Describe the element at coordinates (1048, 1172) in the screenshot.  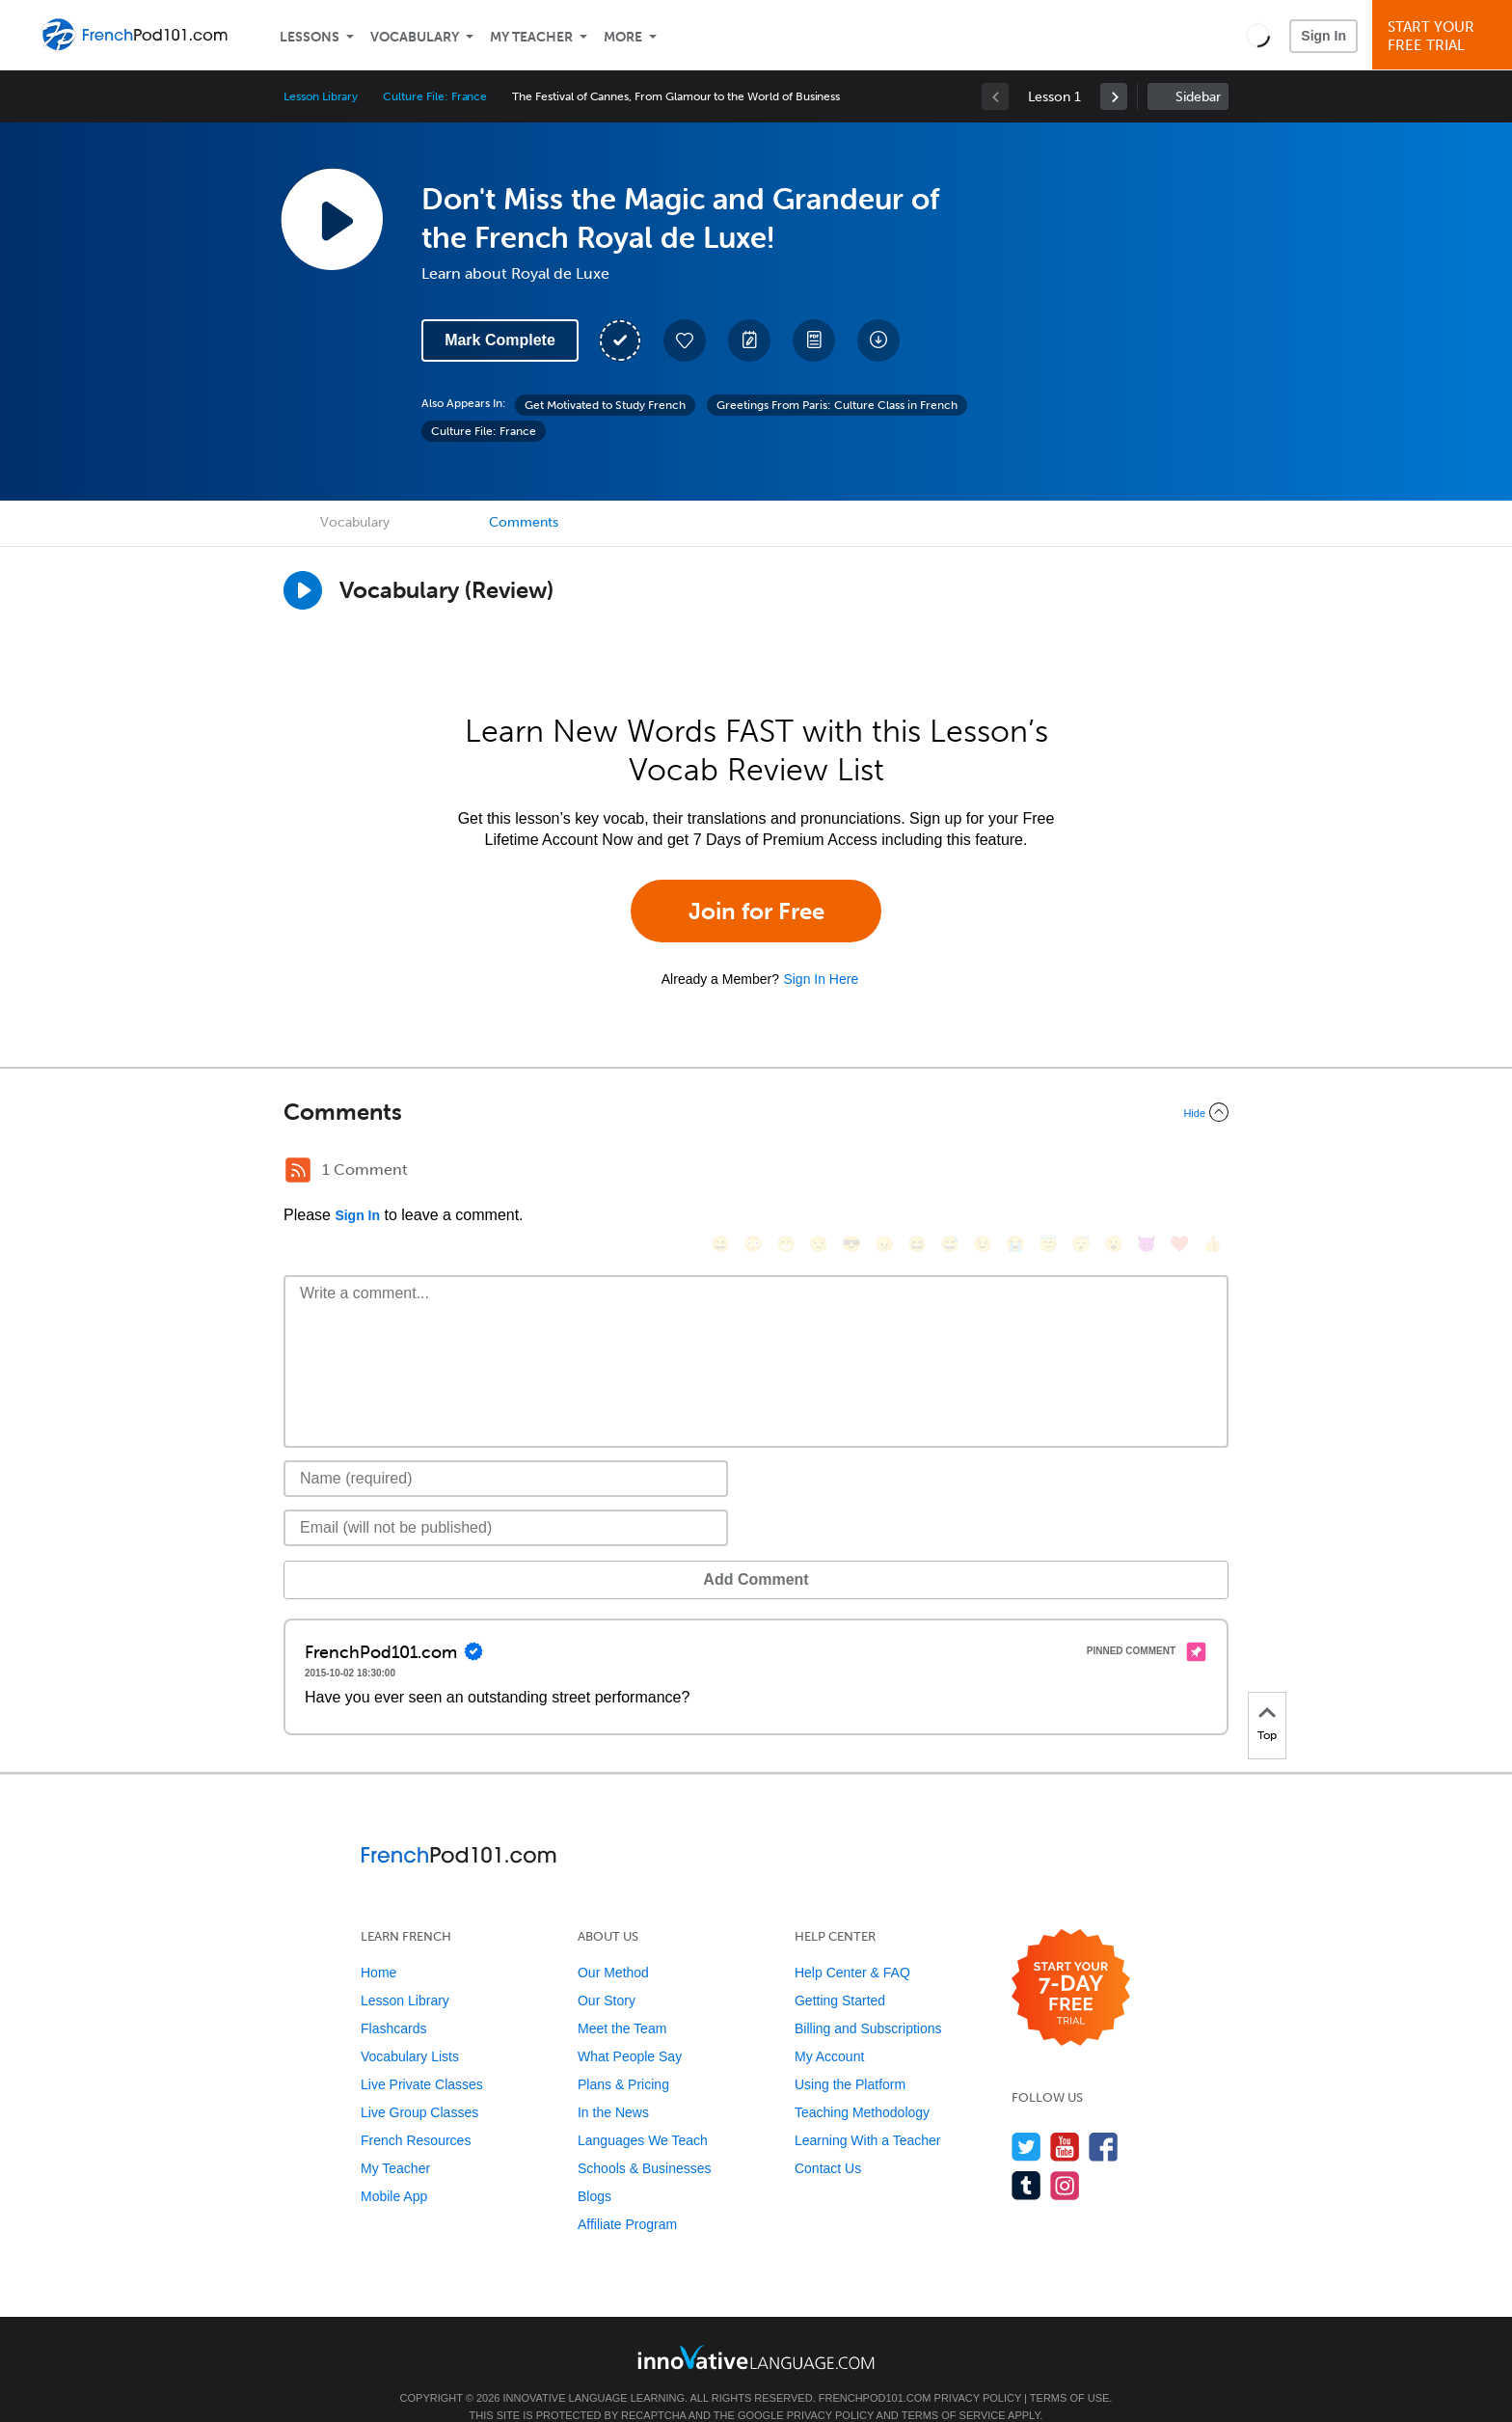
I see `[😇, innocent]` at that location.